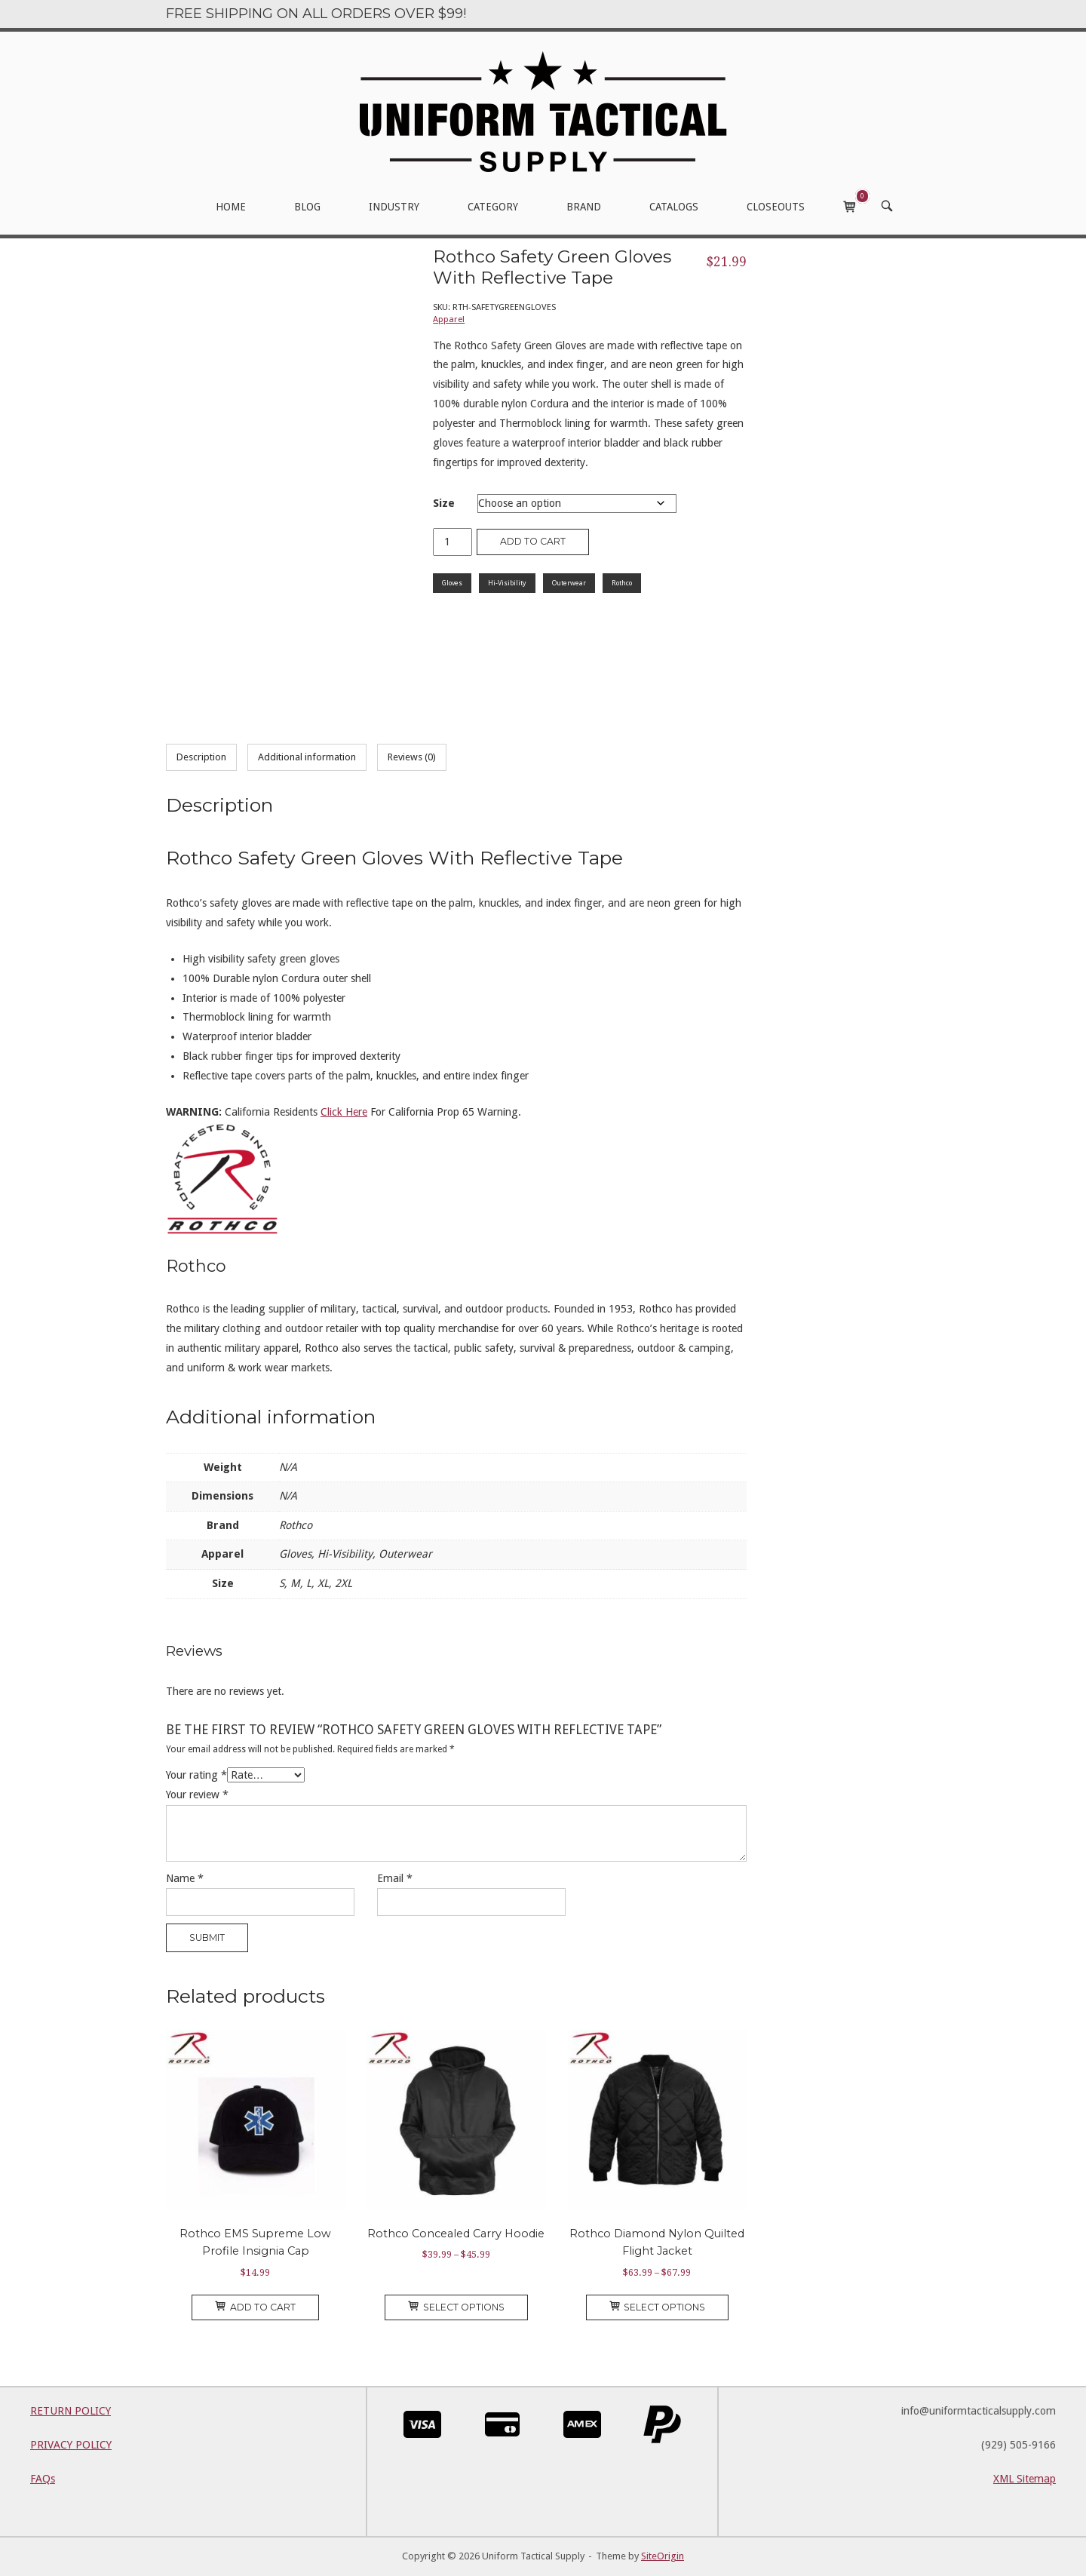 The height and width of the screenshot is (2576, 1086). I want to click on Description [tab], so click(201, 757).